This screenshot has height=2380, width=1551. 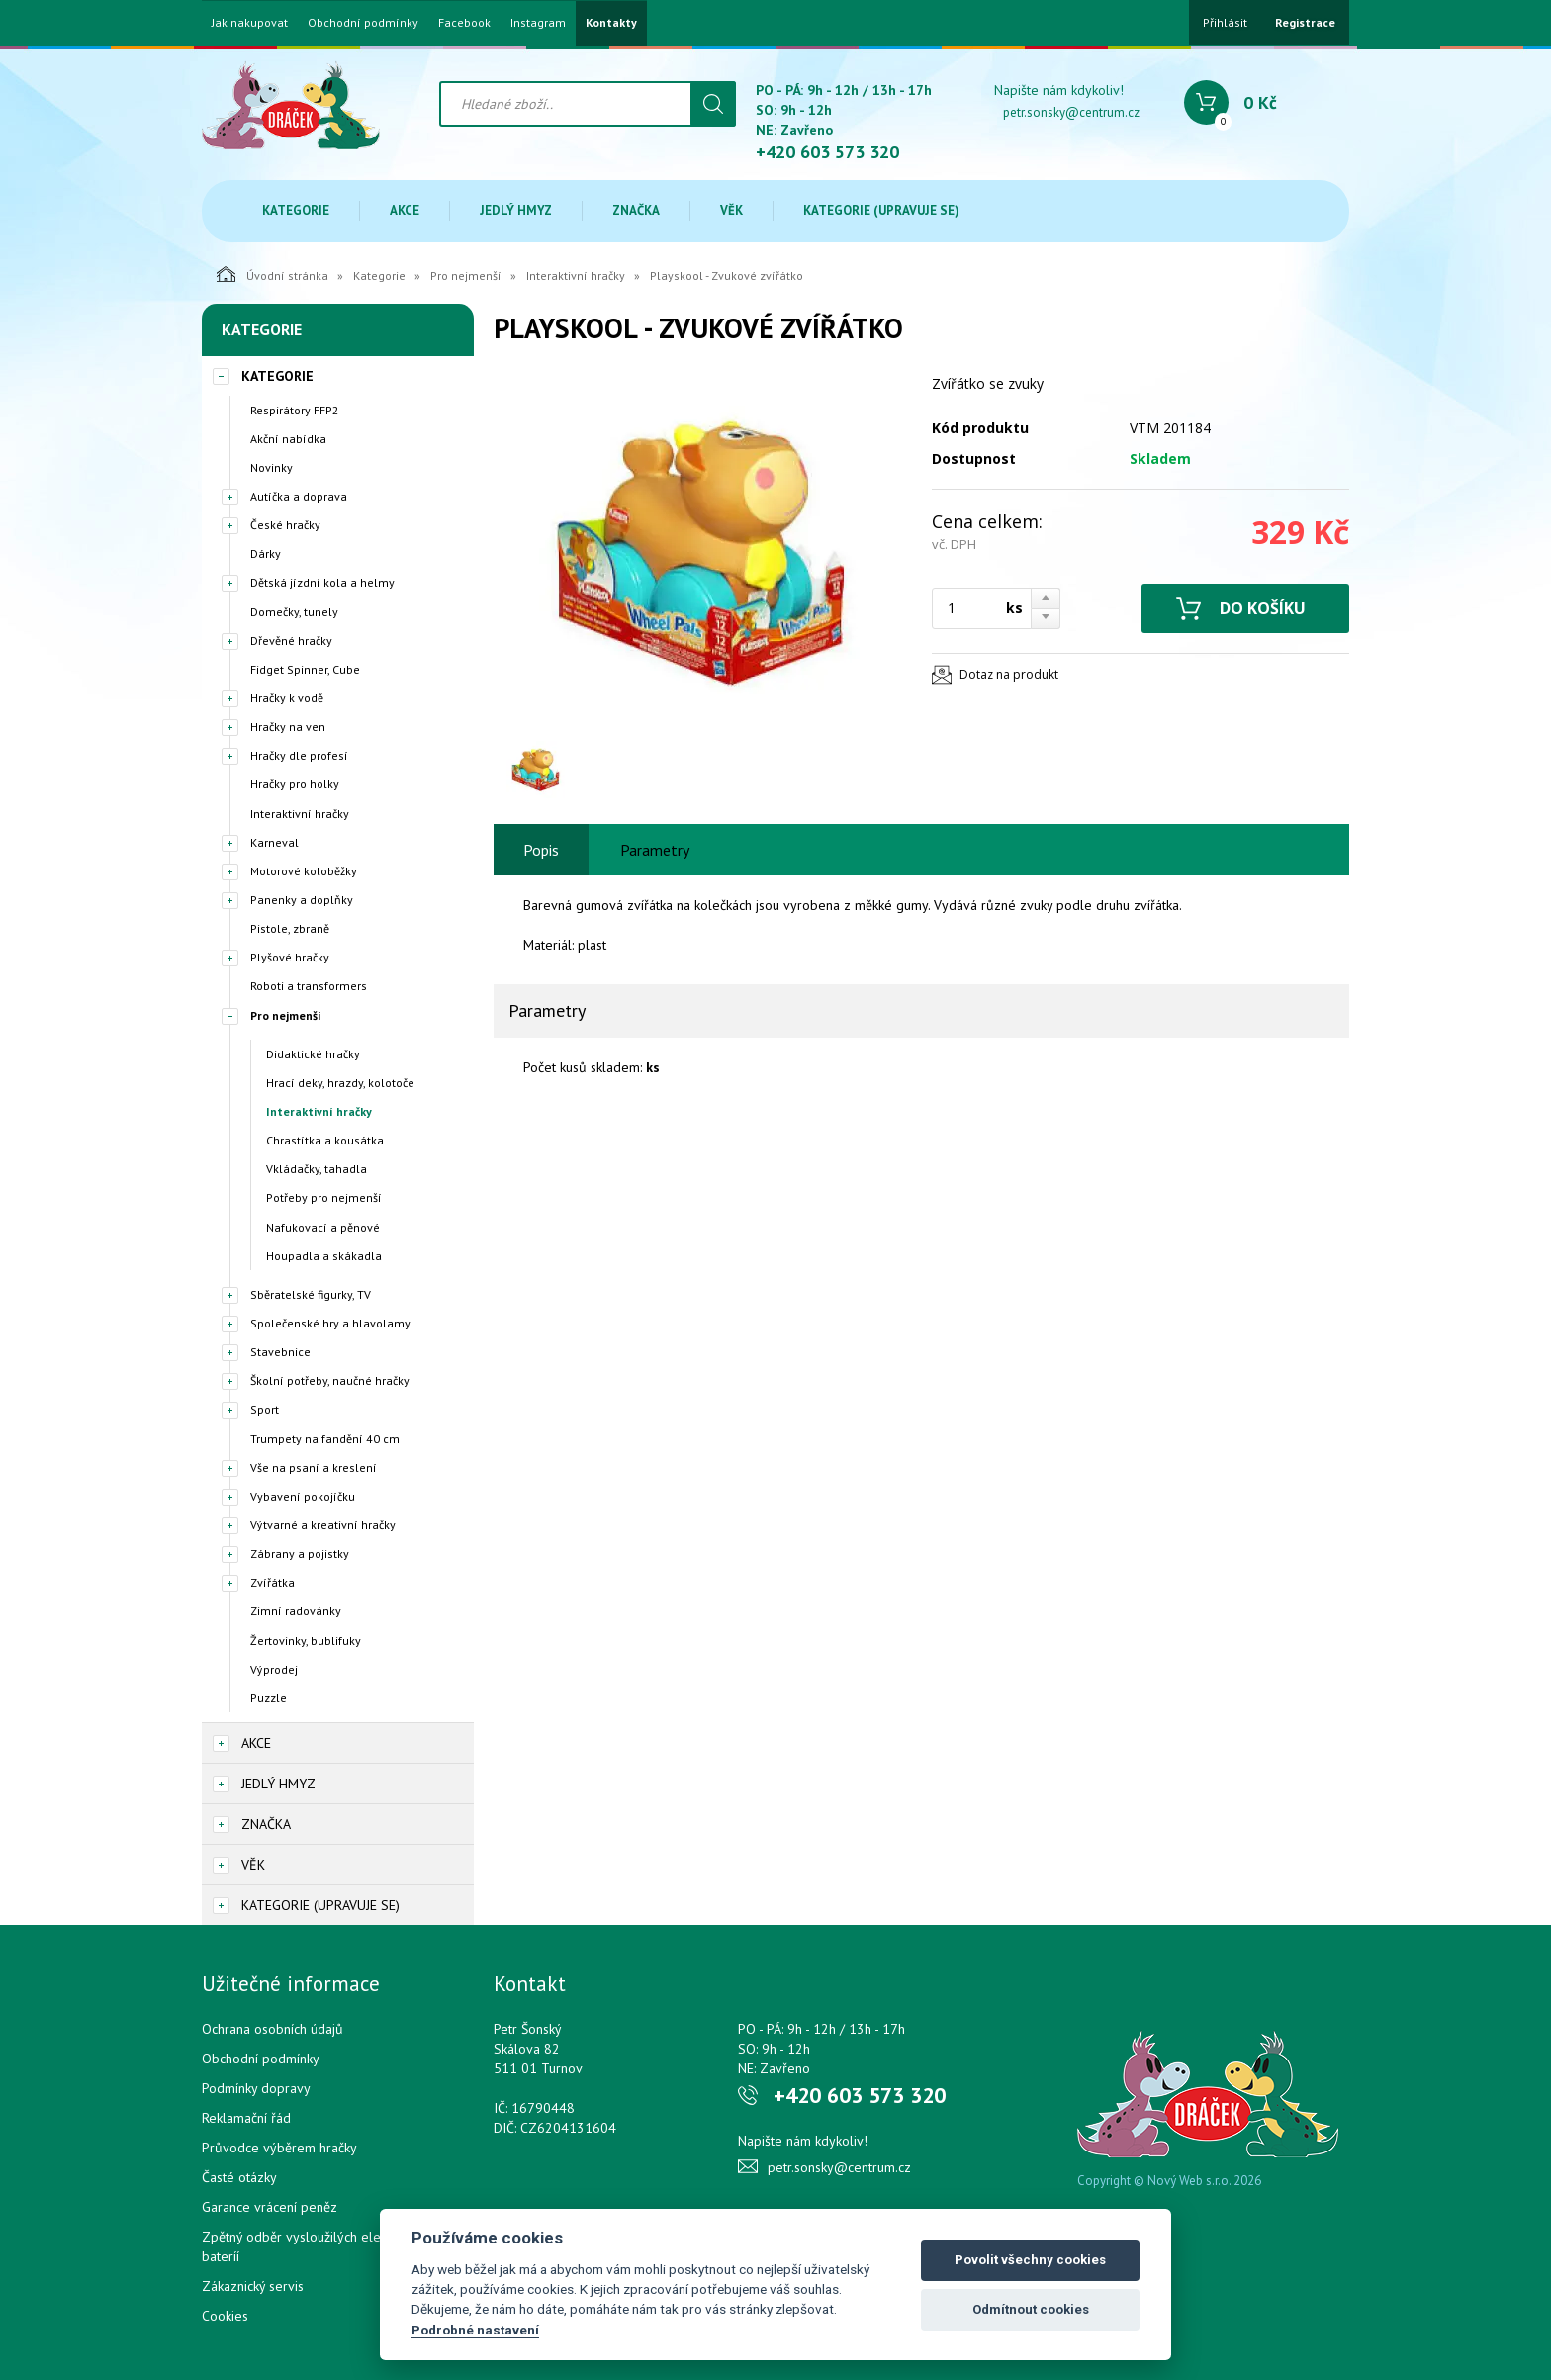 What do you see at coordinates (264, 1409) in the screenshot?
I see `Sport` at bounding box center [264, 1409].